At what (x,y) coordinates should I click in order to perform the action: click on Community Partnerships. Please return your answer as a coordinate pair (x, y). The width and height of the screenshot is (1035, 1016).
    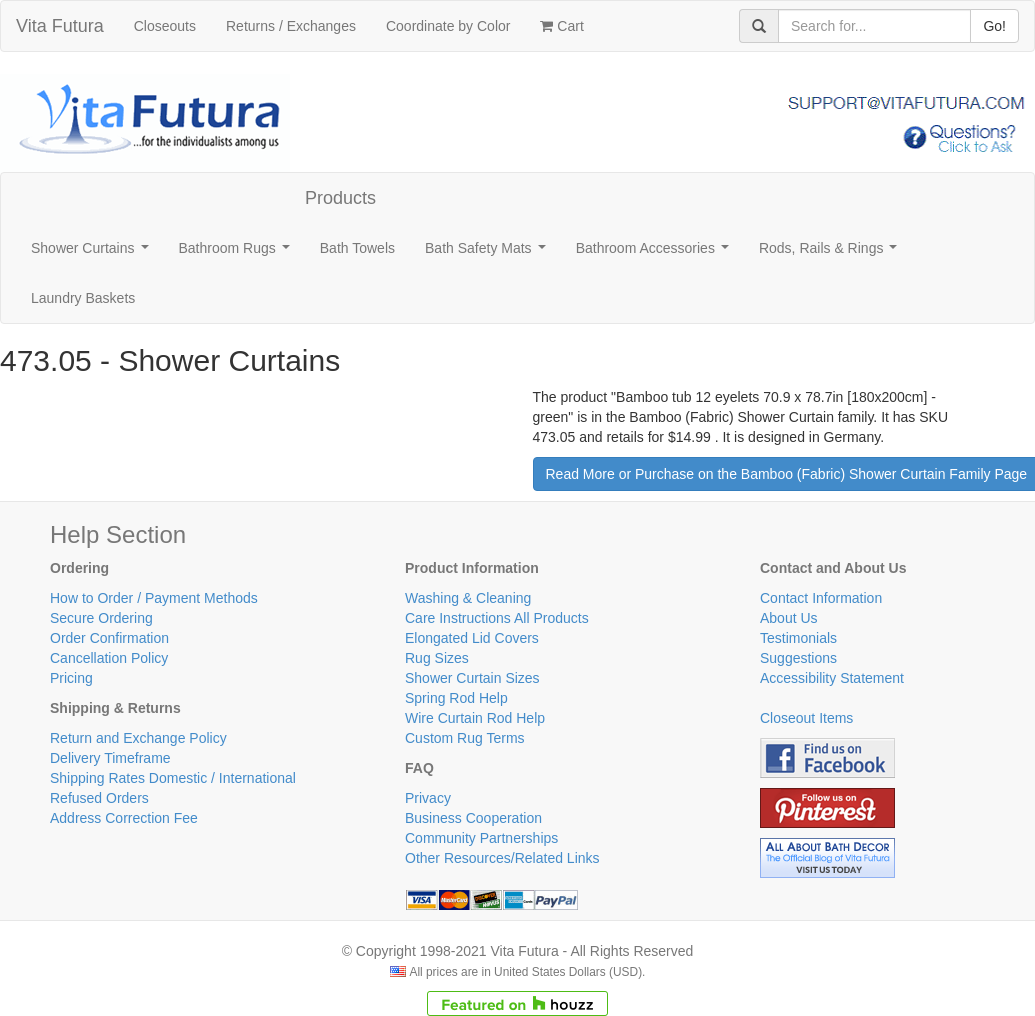
    Looking at the image, I should click on (481, 838).